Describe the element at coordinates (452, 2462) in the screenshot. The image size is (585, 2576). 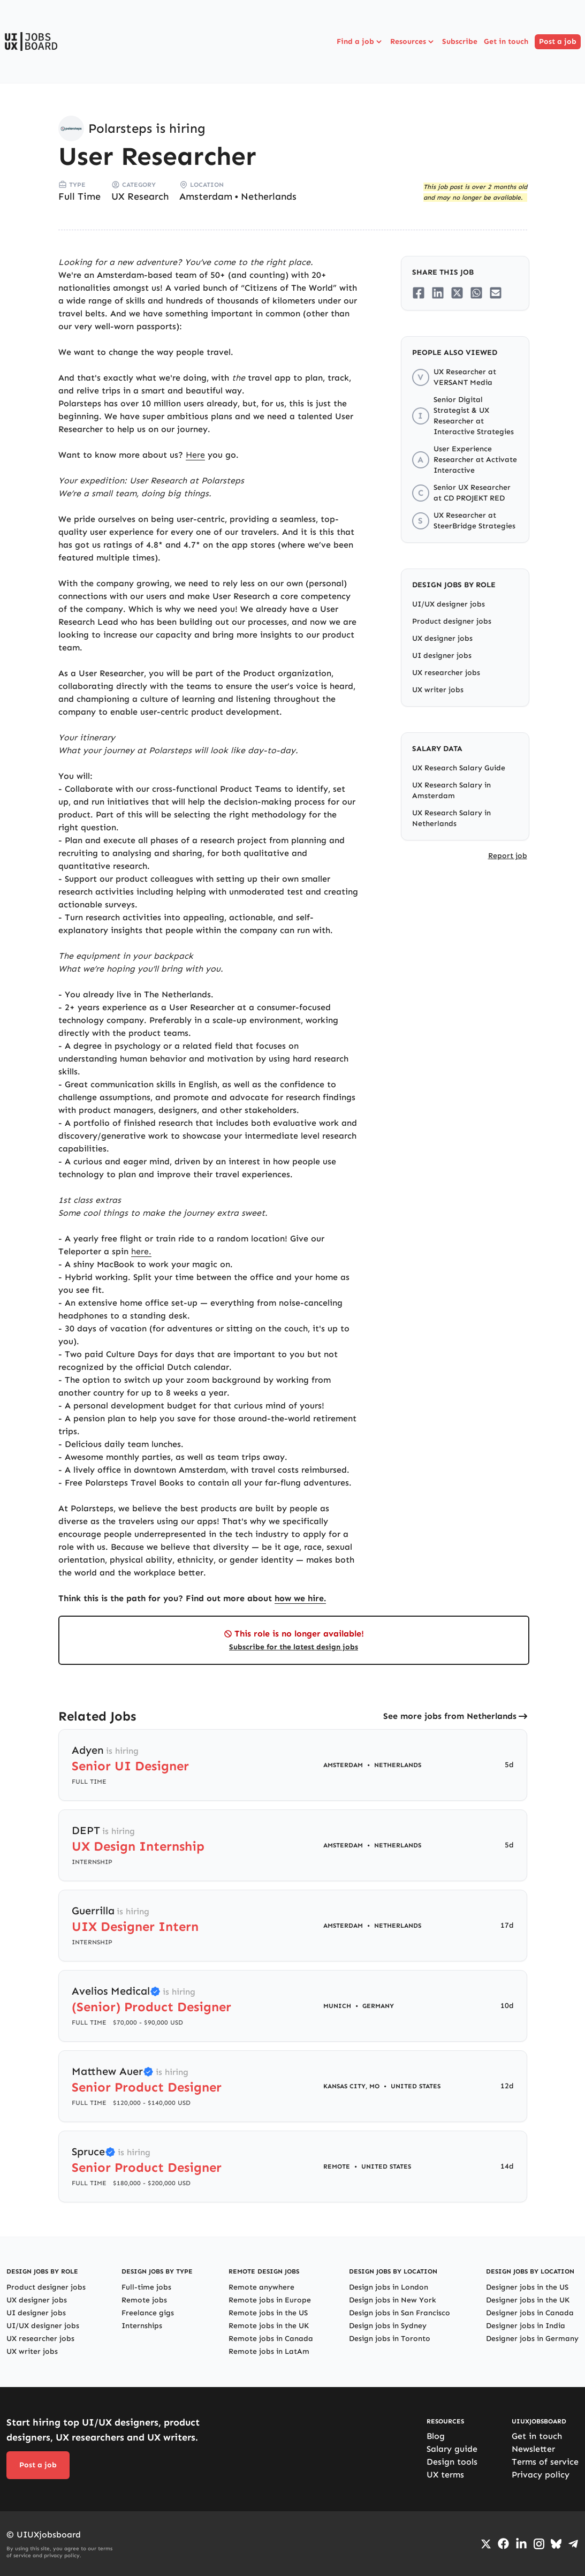
I see `Design tools` at that location.